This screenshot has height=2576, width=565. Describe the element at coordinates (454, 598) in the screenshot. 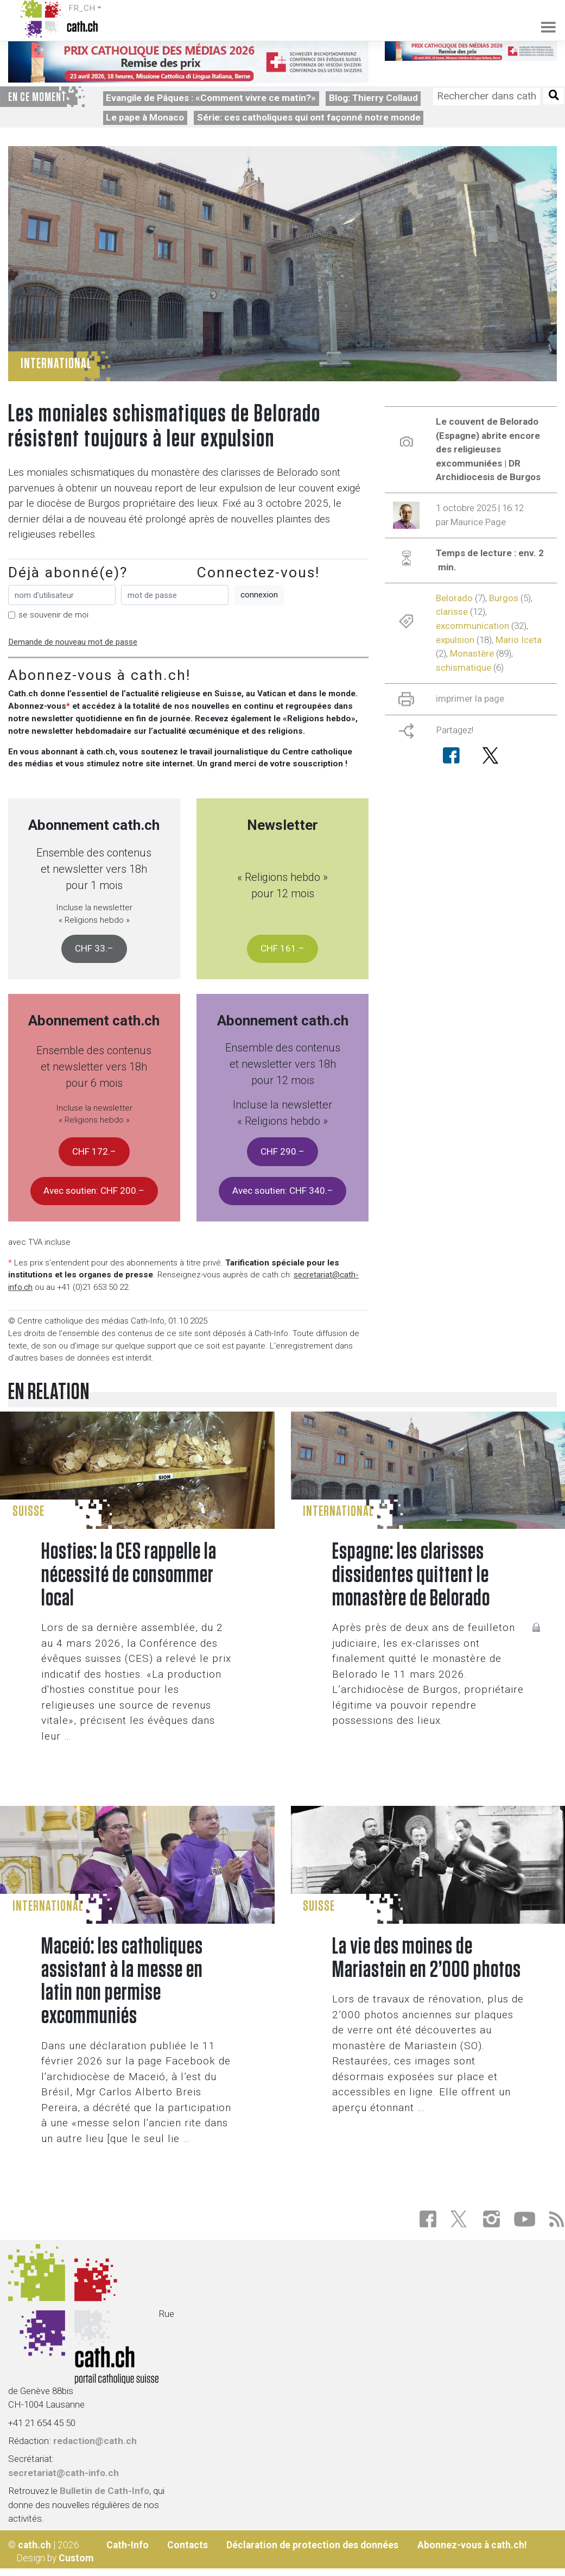

I see `Belorado` at that location.